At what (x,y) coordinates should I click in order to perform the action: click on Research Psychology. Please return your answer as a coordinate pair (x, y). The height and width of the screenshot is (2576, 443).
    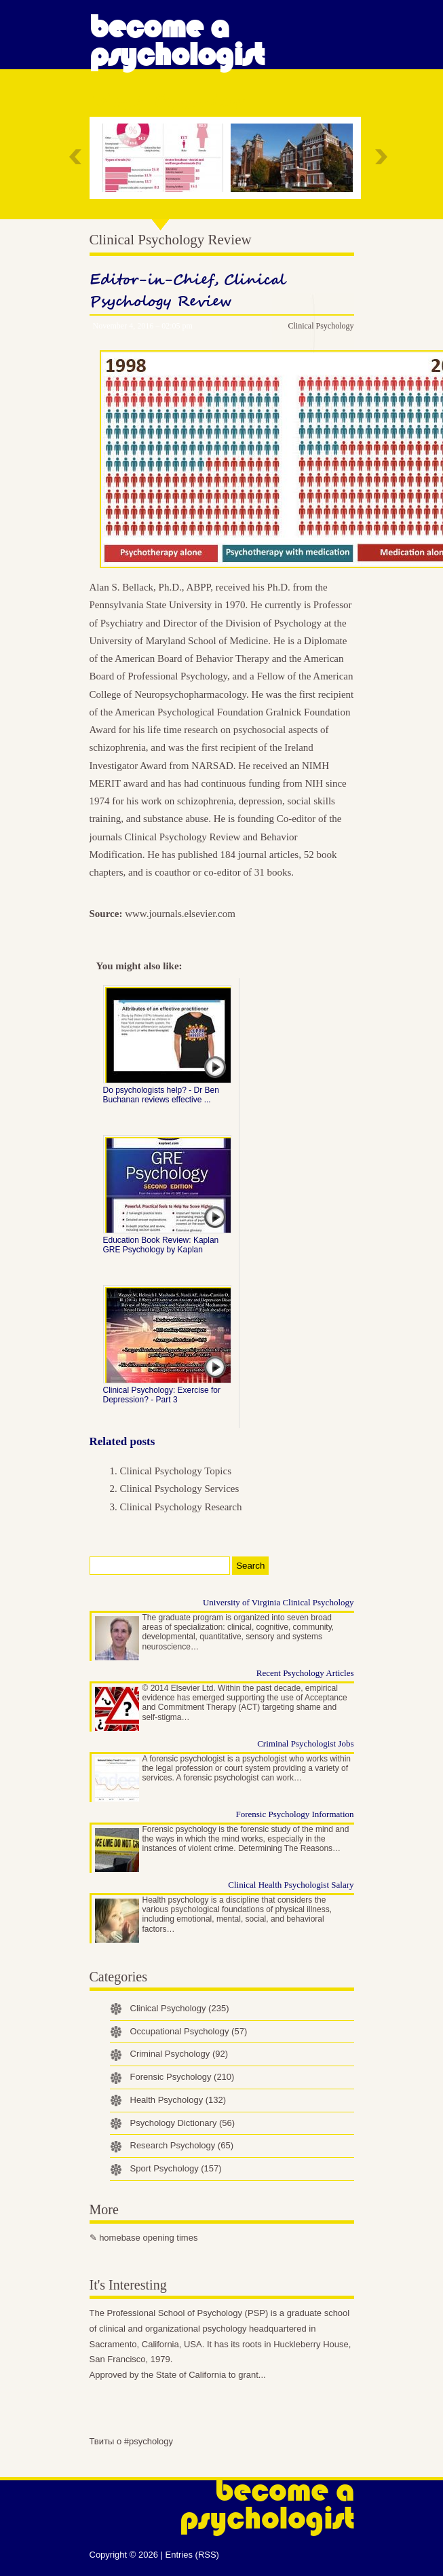
    Looking at the image, I should click on (181, 2145).